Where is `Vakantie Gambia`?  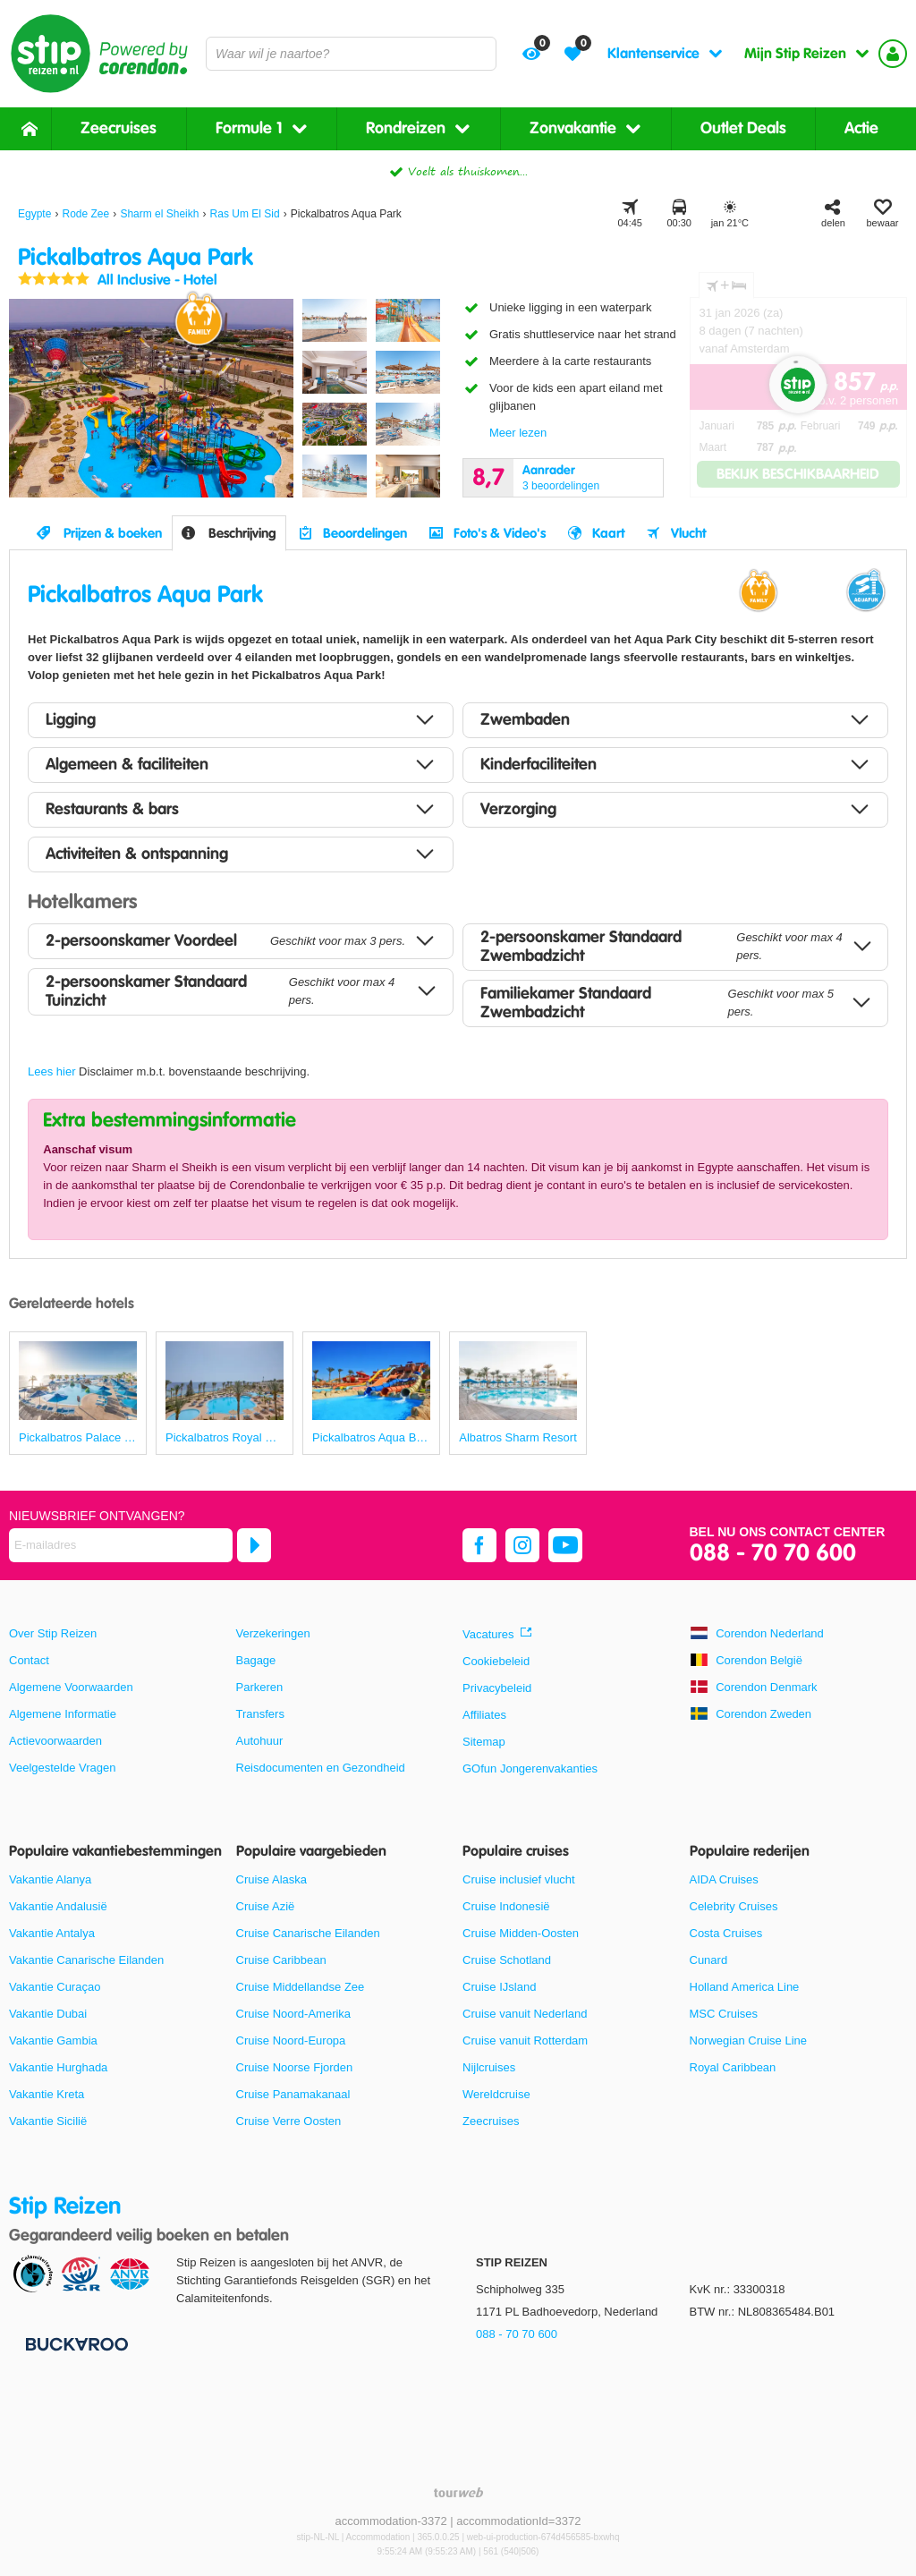 Vakantie Gambia is located at coordinates (53, 2040).